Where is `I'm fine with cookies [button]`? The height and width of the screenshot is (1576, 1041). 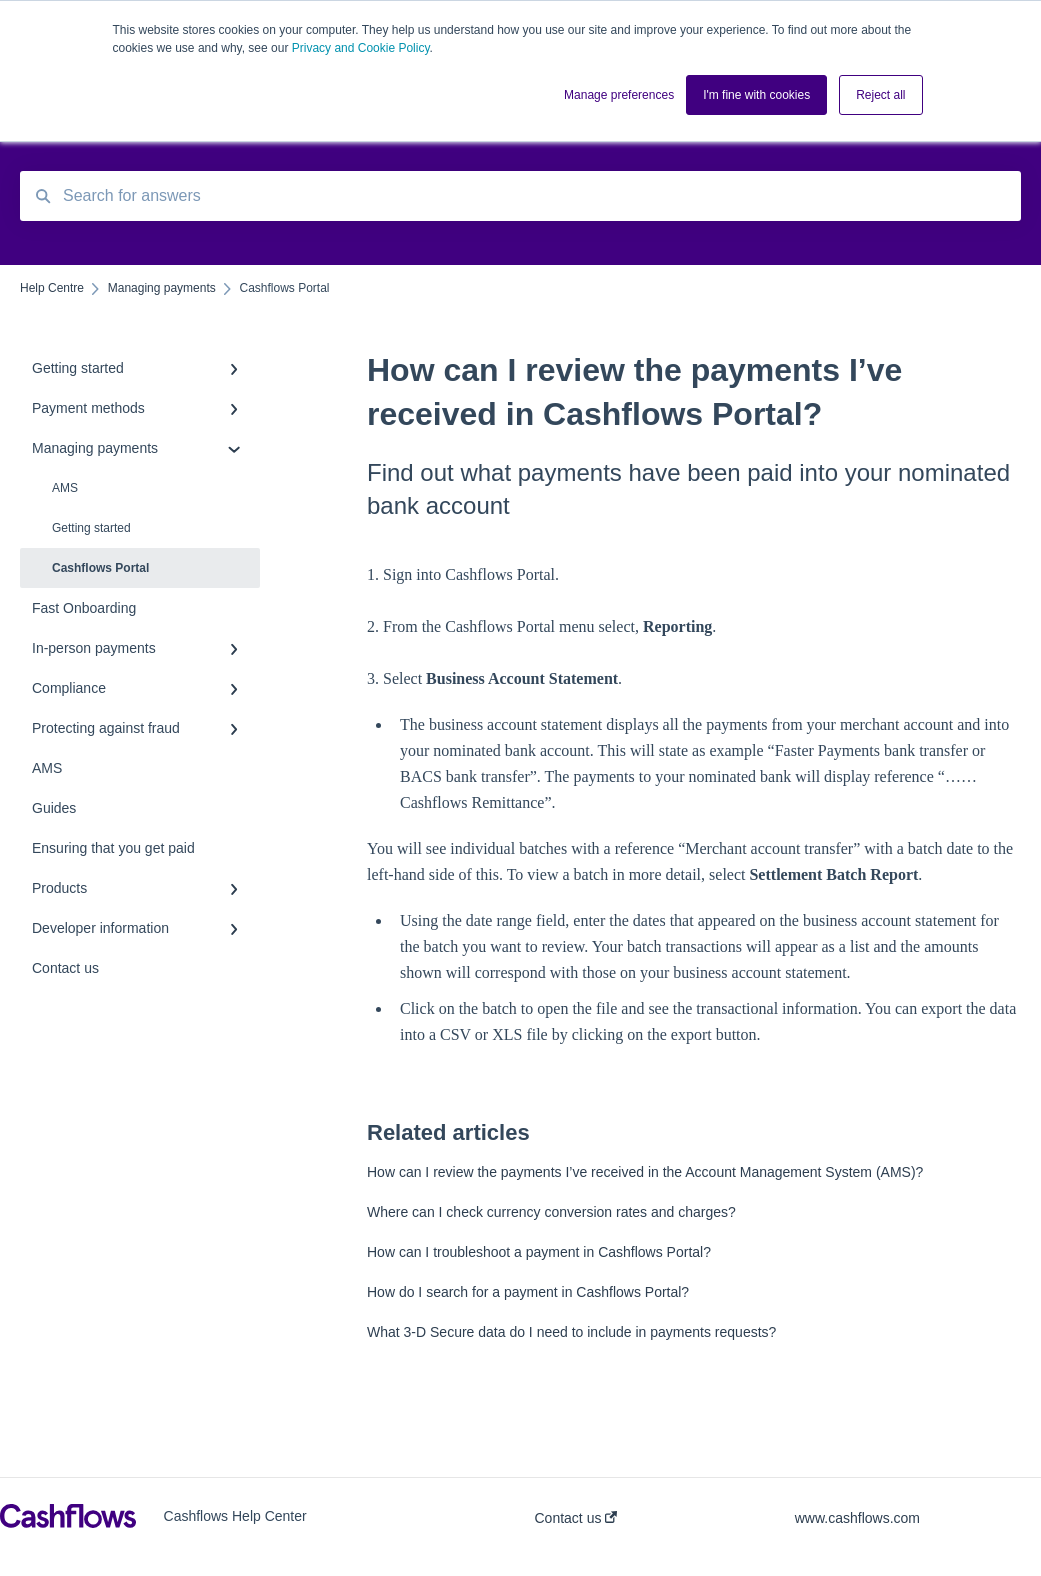
I'm fine with cookies [button] is located at coordinates (756, 95).